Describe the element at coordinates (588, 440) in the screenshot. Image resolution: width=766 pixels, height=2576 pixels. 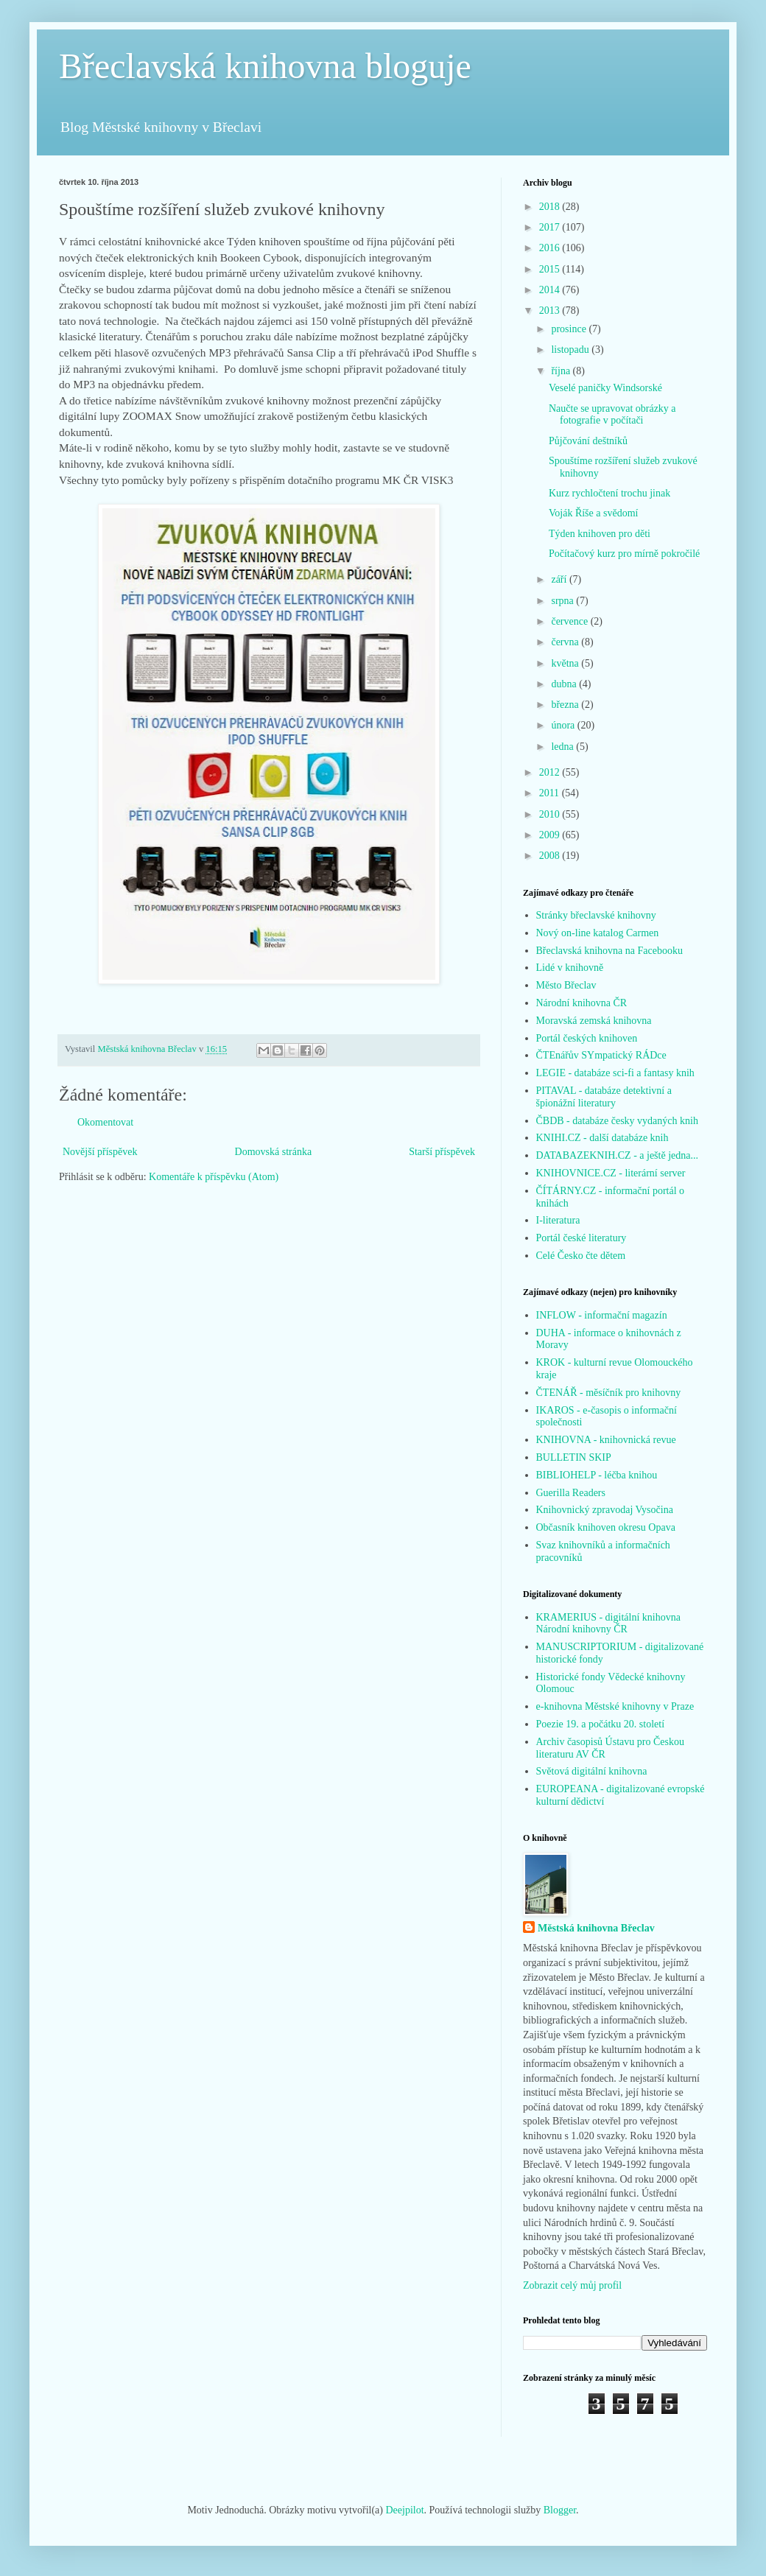
I see `Půjčování deštníků` at that location.